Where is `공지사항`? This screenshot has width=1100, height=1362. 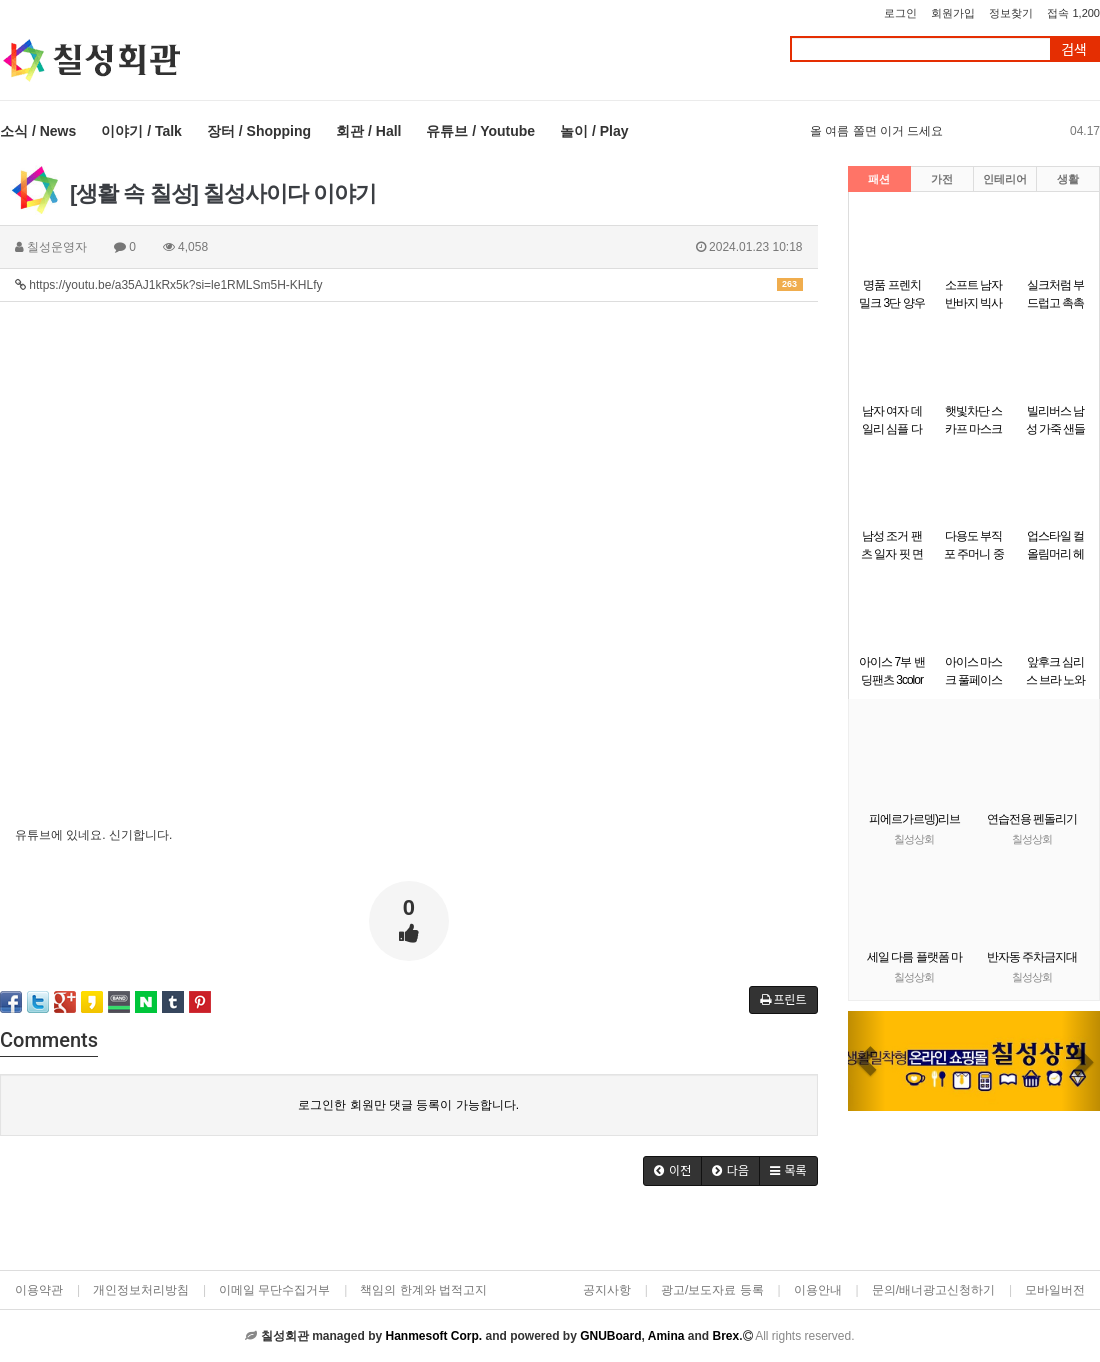 공지사항 is located at coordinates (607, 1290).